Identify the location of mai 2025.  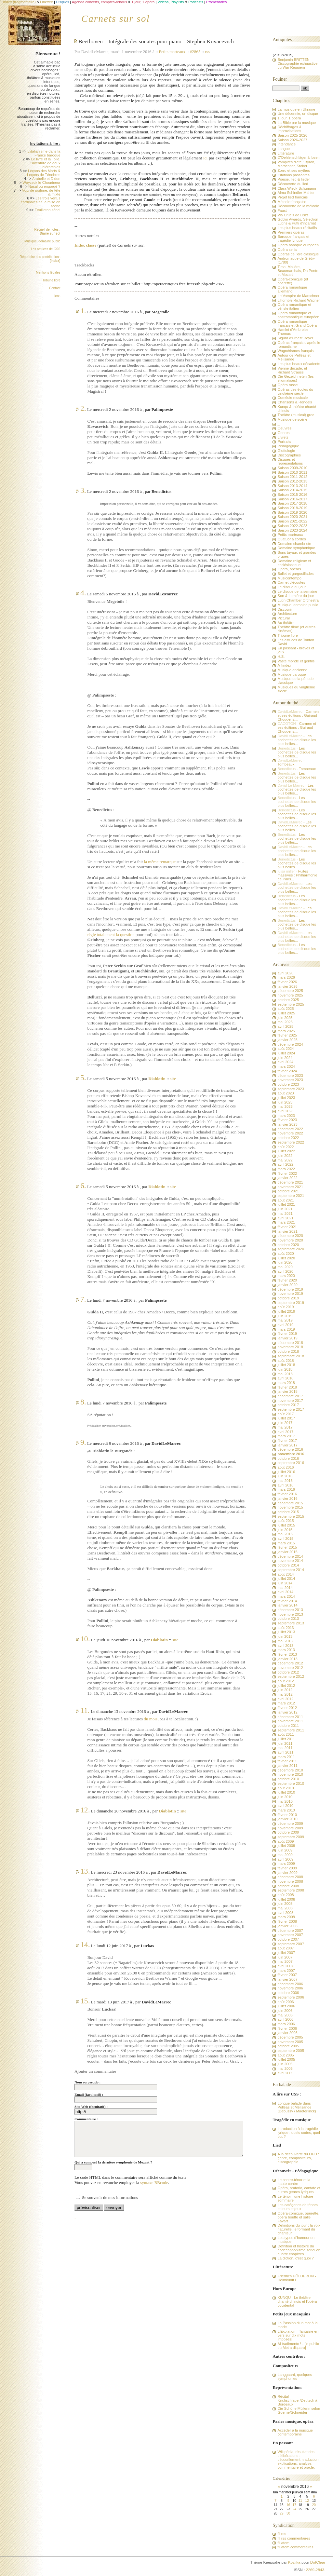
(284, 1022).